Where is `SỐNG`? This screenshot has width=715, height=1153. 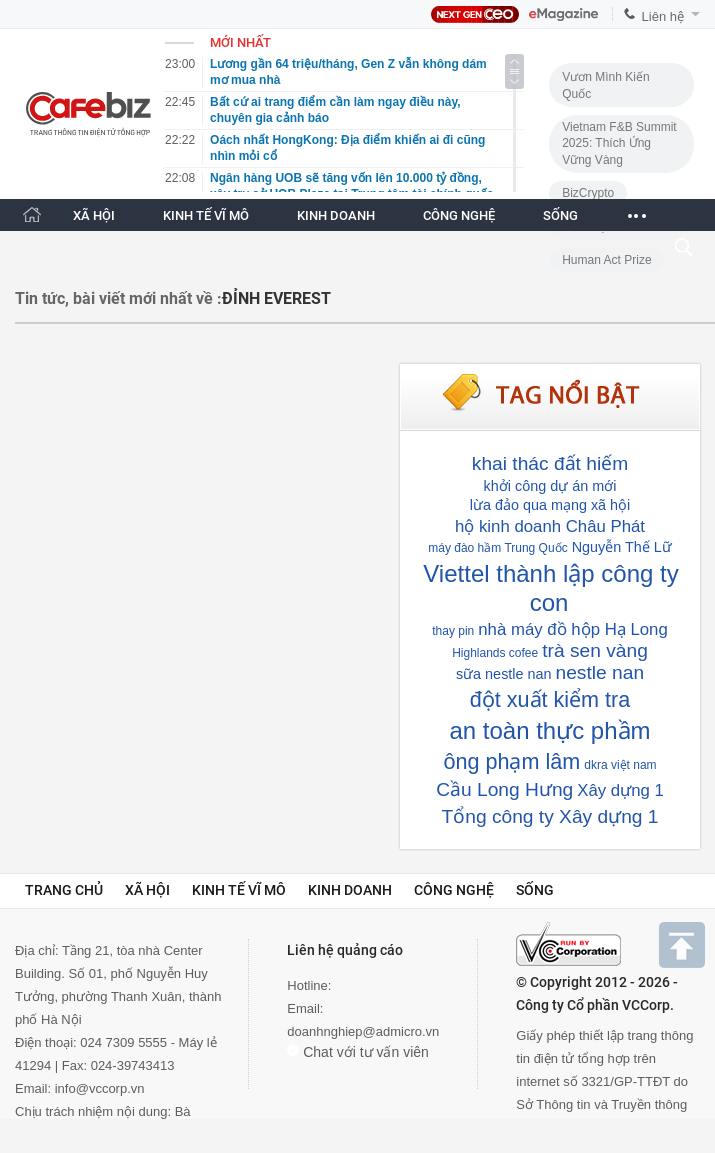
SỐNG is located at coordinates (560, 215).